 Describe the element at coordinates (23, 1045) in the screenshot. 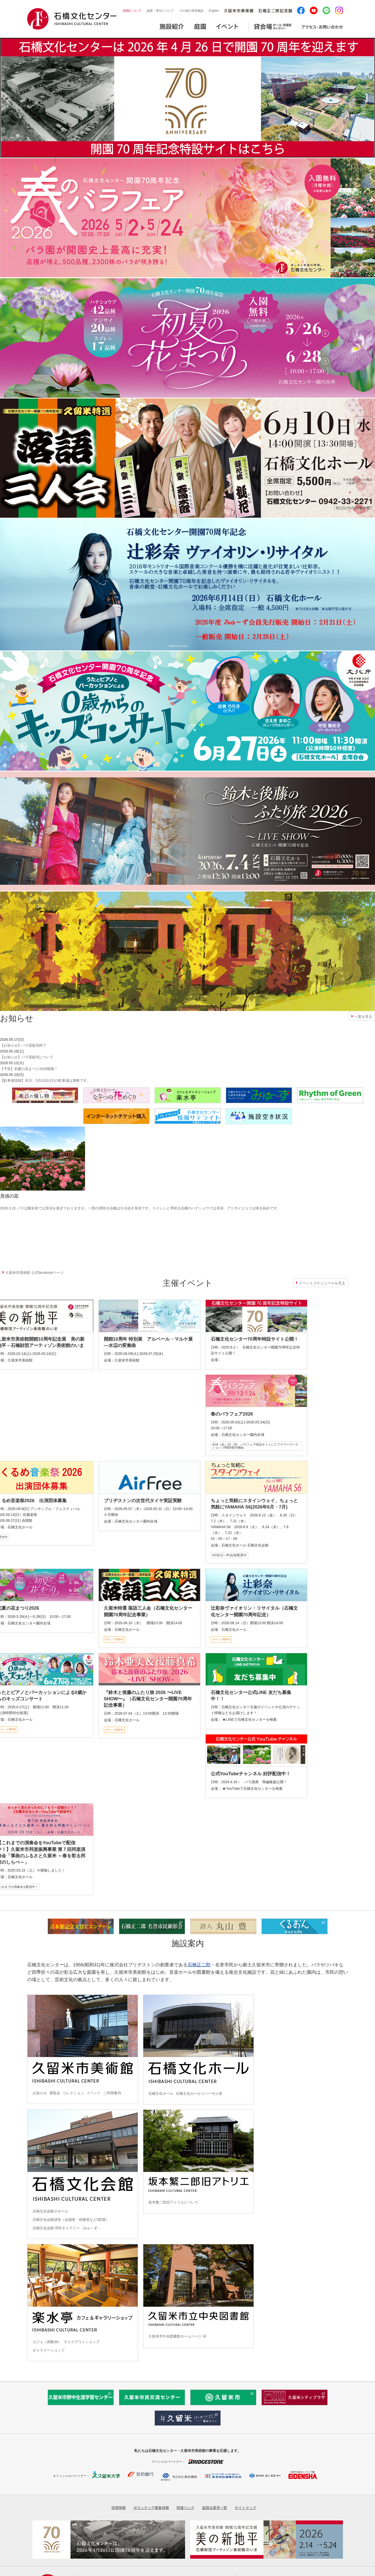

I see `【お知らせ】バラ苗販売終了` at that location.